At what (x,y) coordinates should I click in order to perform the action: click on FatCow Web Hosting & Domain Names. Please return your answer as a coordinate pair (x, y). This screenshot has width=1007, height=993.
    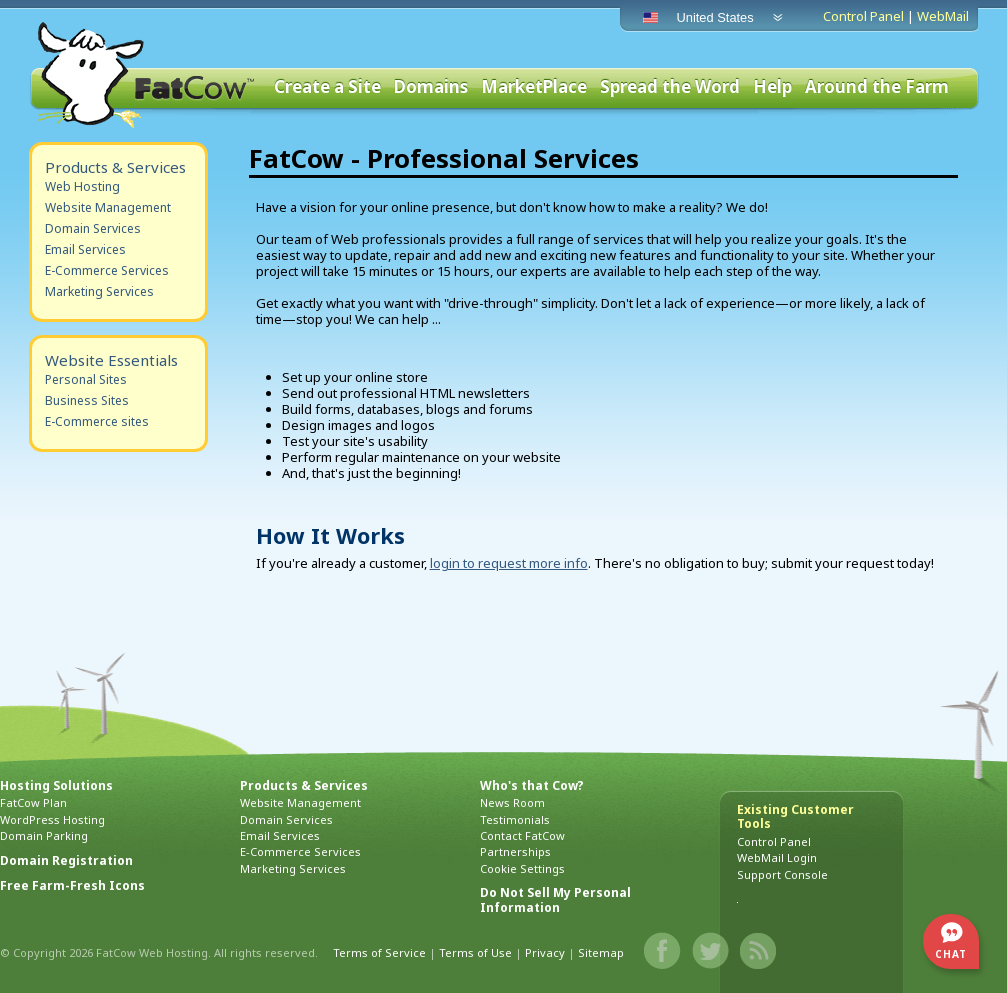
    Looking at the image, I should click on (144, 75).